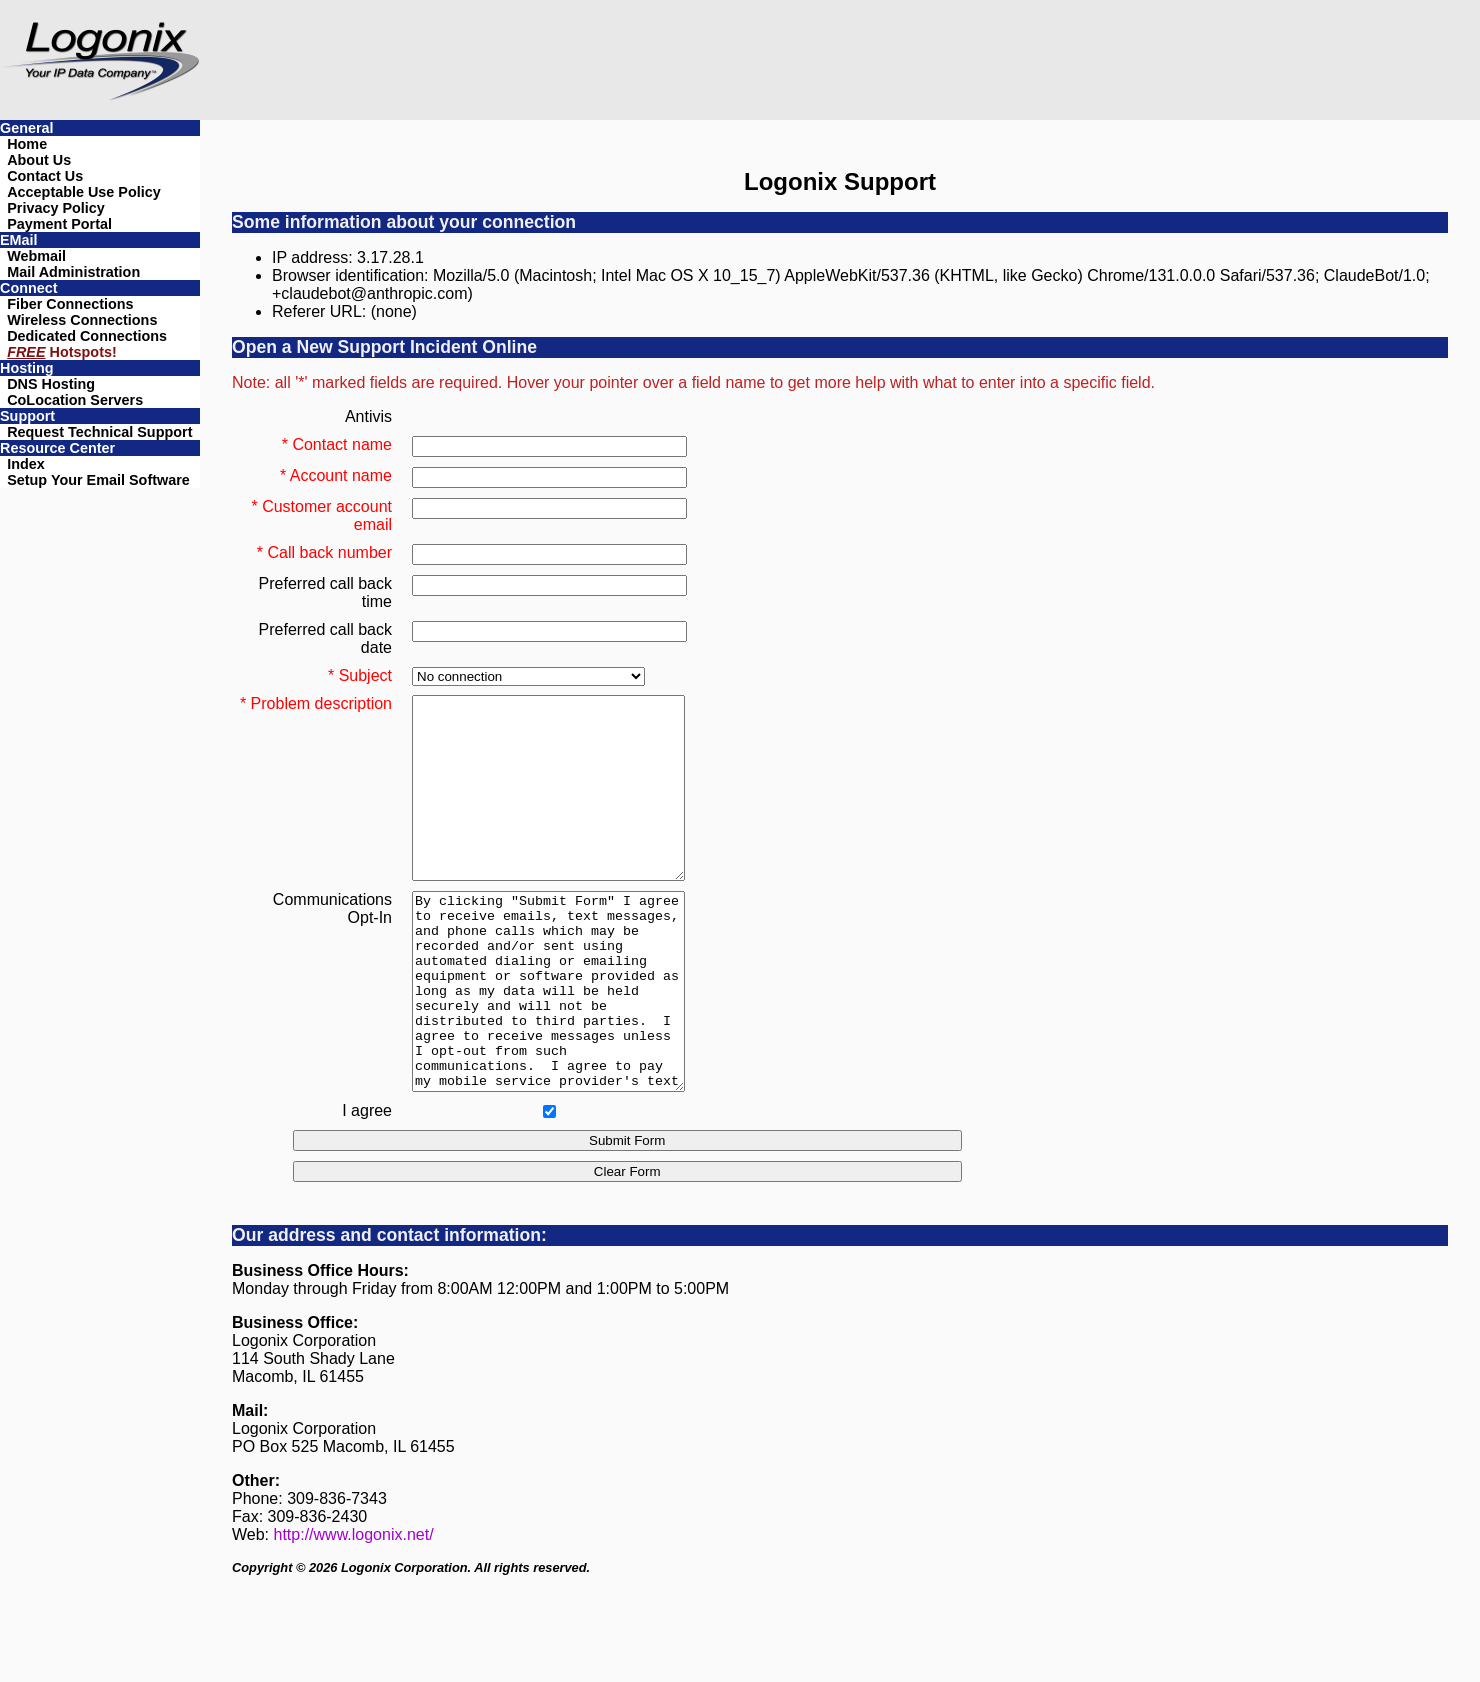 The width and height of the screenshot is (1480, 1682). What do you see at coordinates (19, 240) in the screenshot?
I see `EMail` at bounding box center [19, 240].